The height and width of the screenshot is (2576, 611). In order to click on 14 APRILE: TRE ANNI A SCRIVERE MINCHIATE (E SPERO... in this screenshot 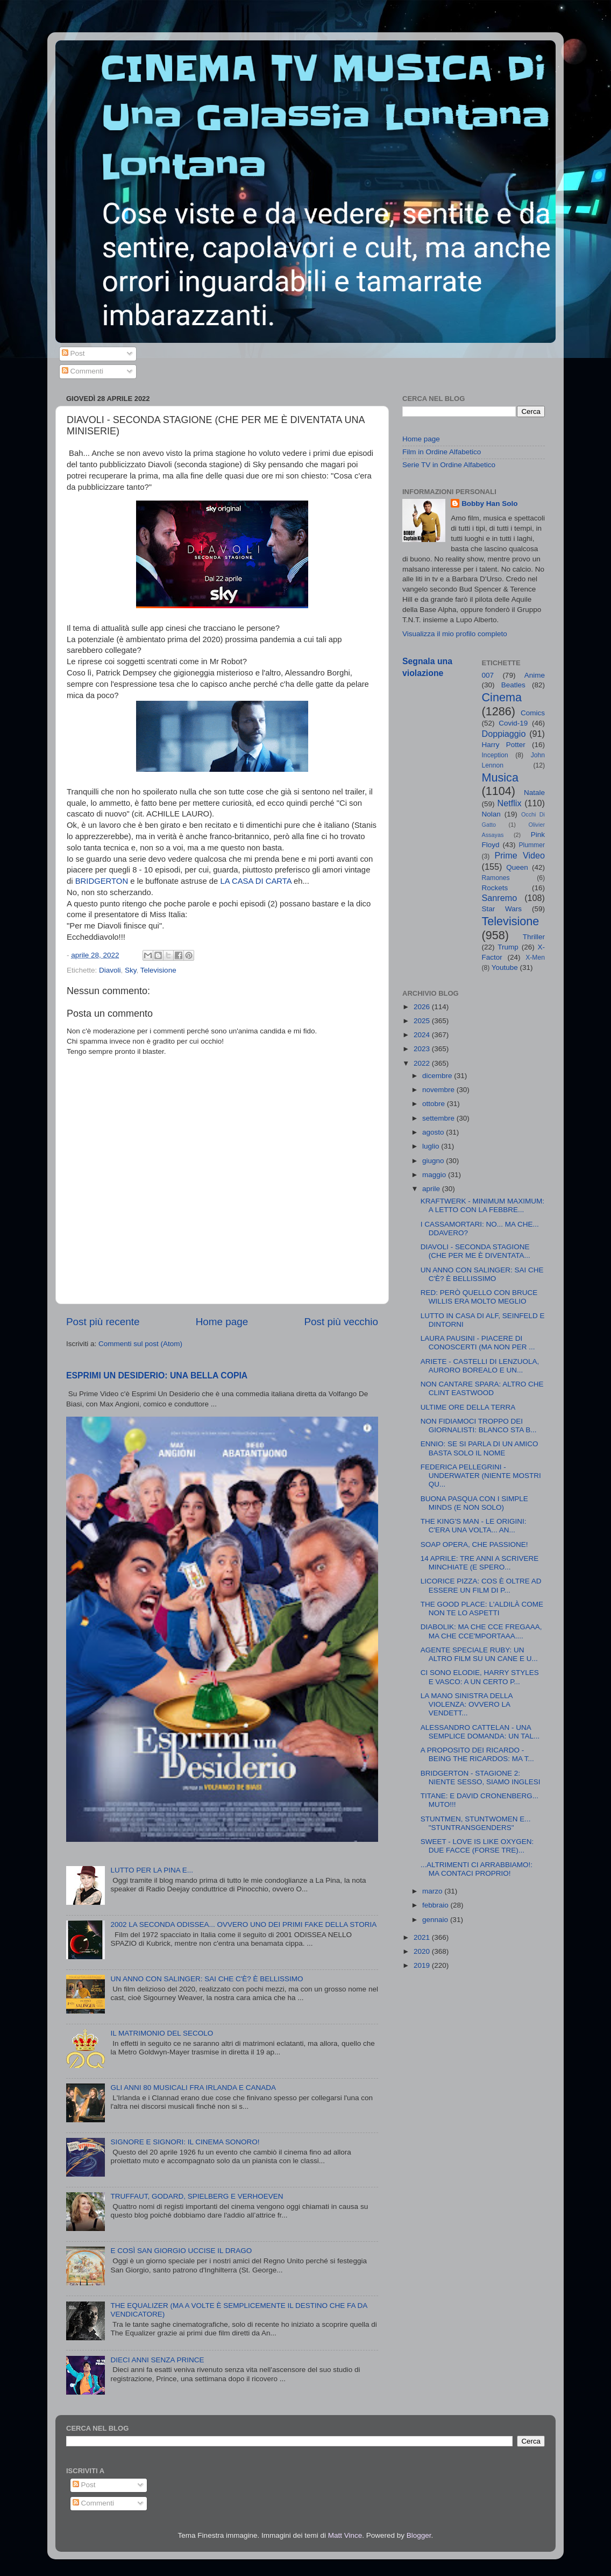, I will do `click(480, 1562)`.